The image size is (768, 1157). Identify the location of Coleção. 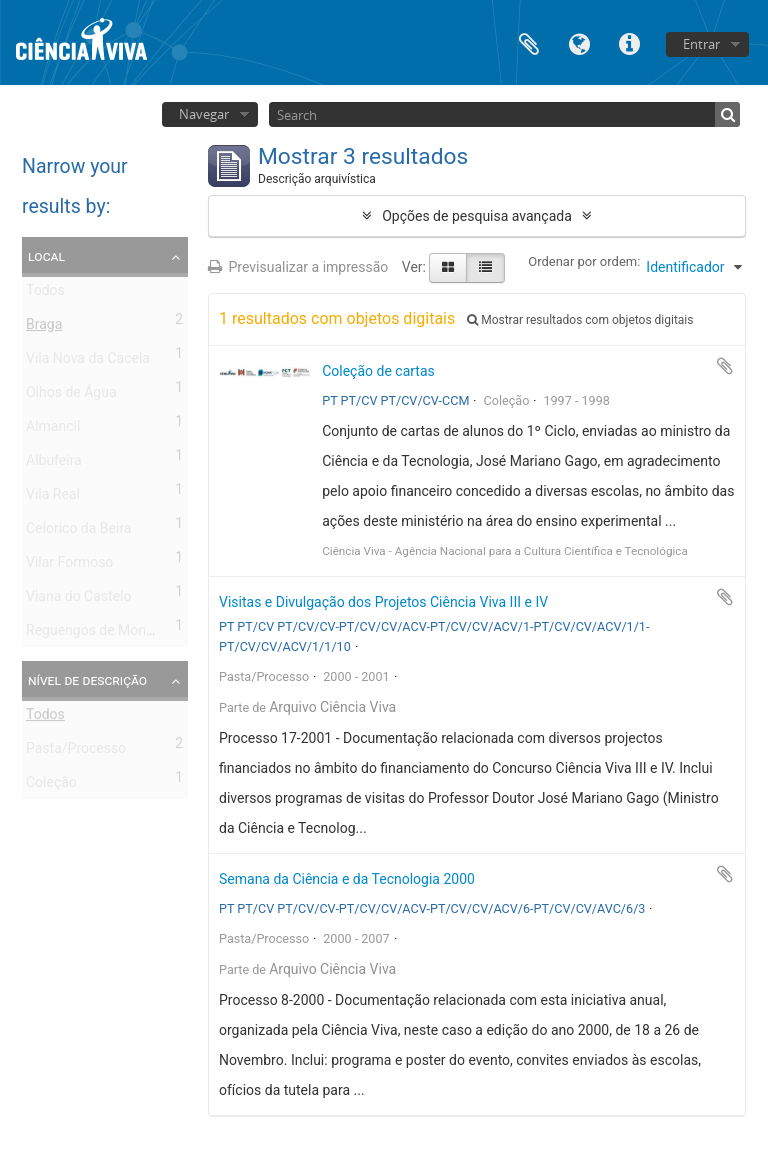
(51, 786).